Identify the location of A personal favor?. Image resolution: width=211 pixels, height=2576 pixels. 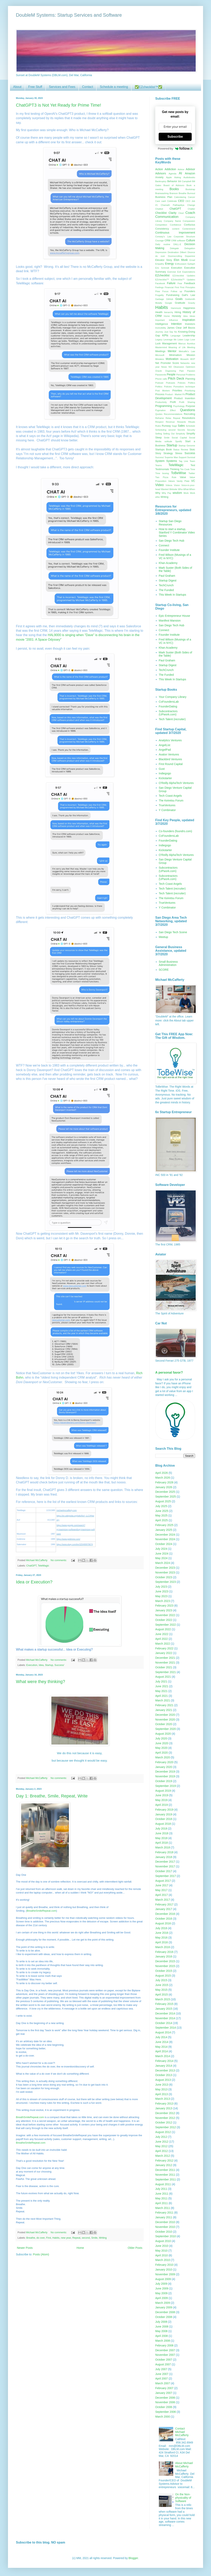
(169, 1372).